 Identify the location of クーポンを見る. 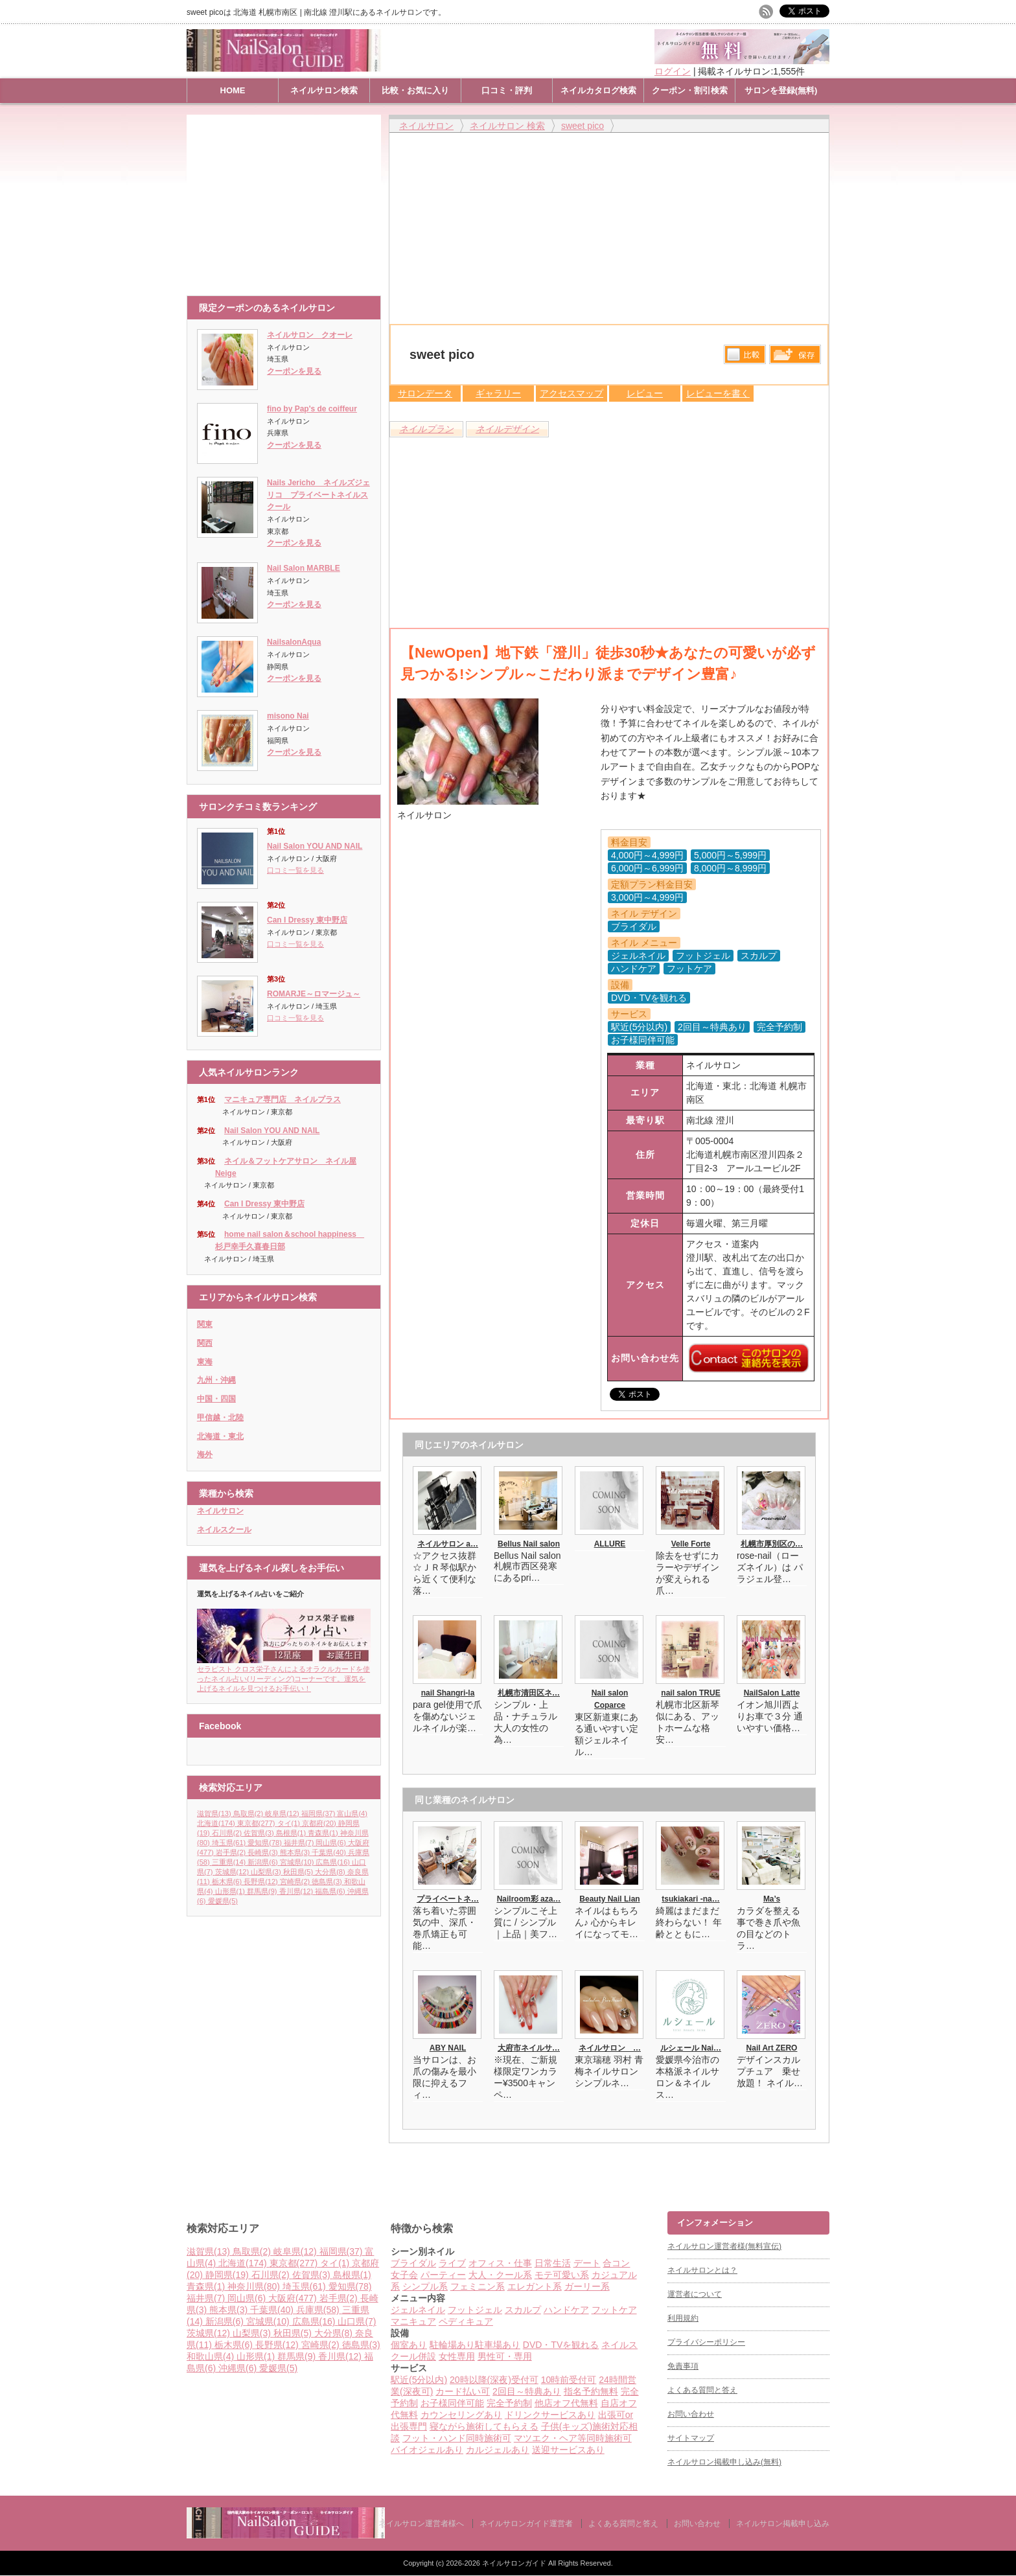
(294, 371).